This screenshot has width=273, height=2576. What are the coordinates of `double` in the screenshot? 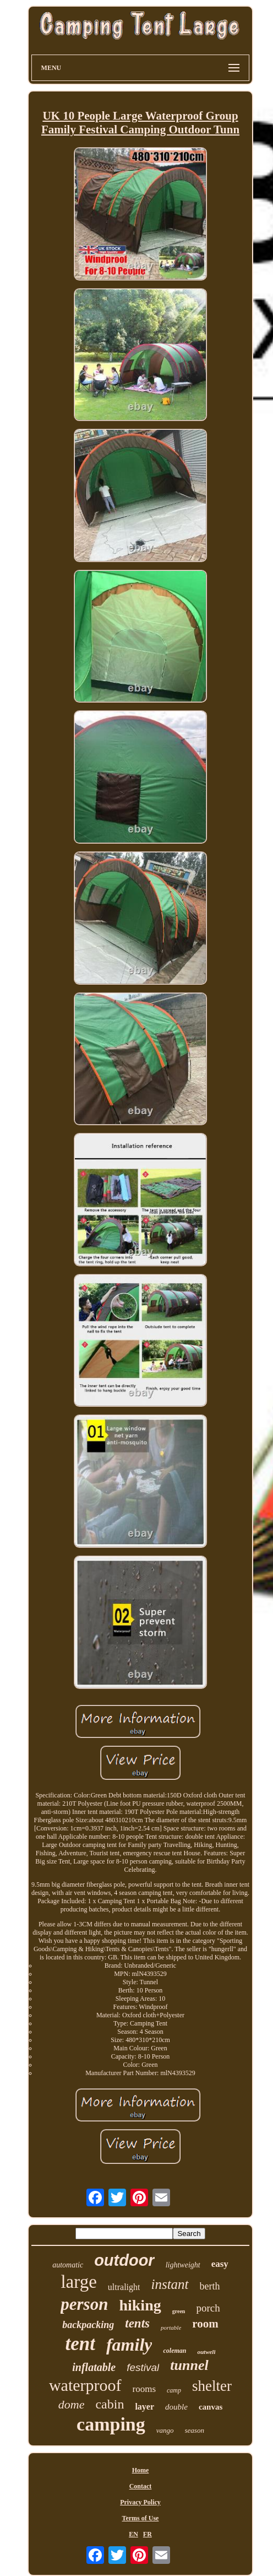 It's located at (176, 2406).